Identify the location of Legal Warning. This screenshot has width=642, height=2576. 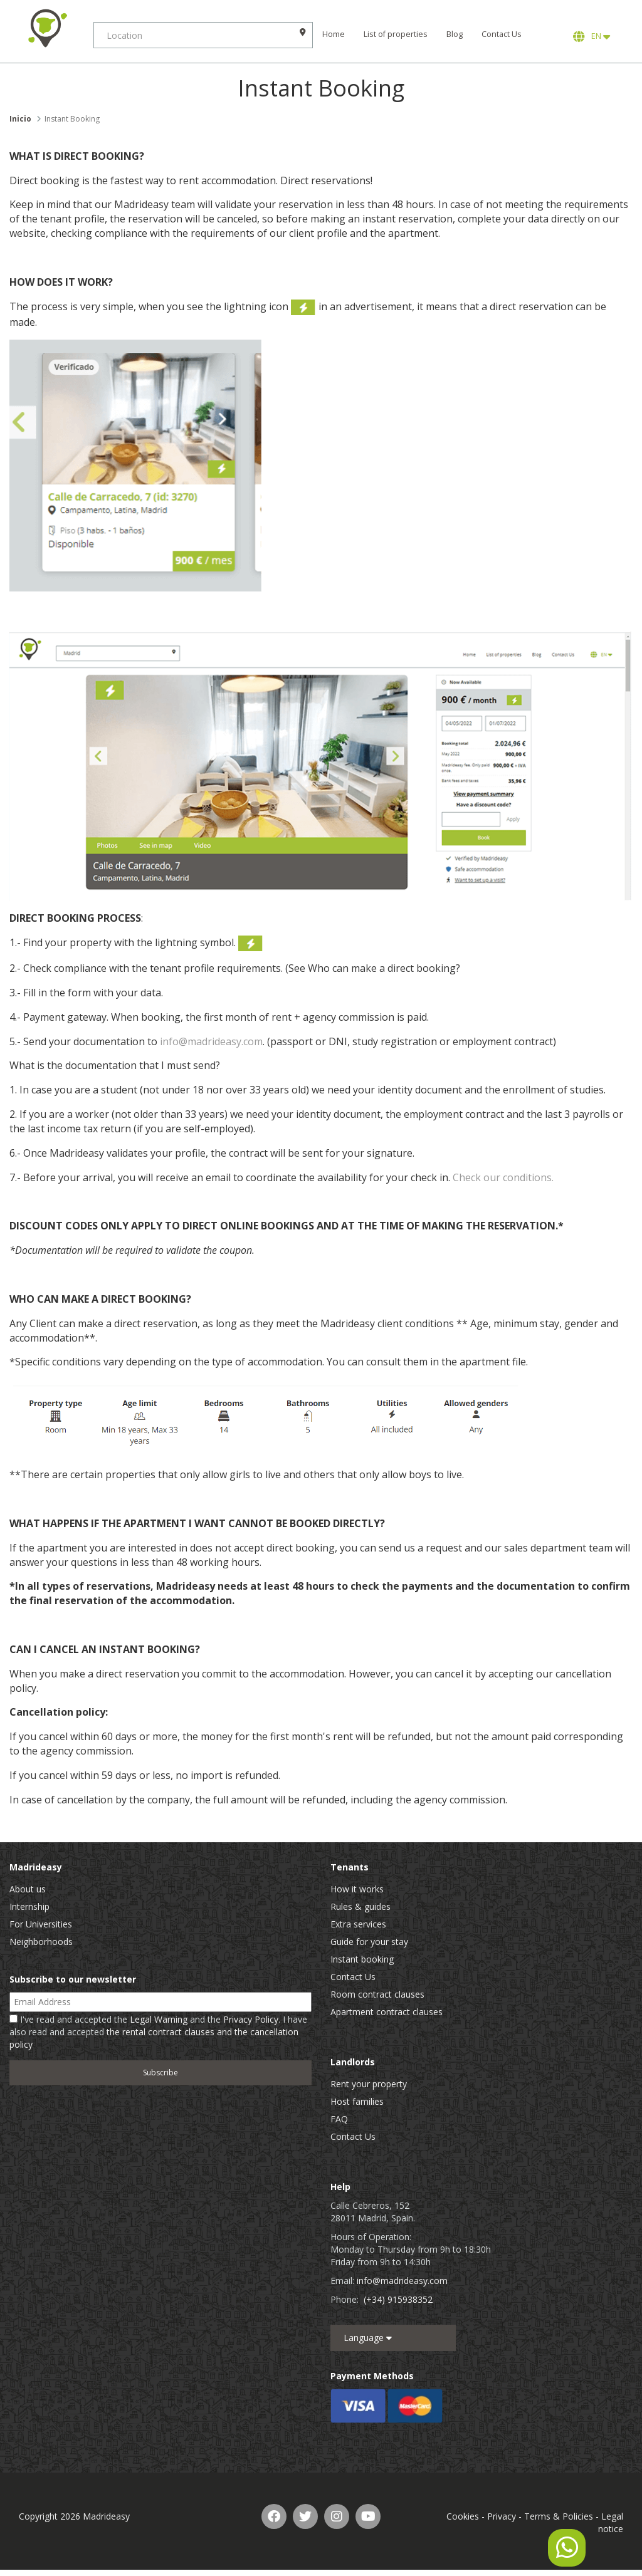
(158, 2019).